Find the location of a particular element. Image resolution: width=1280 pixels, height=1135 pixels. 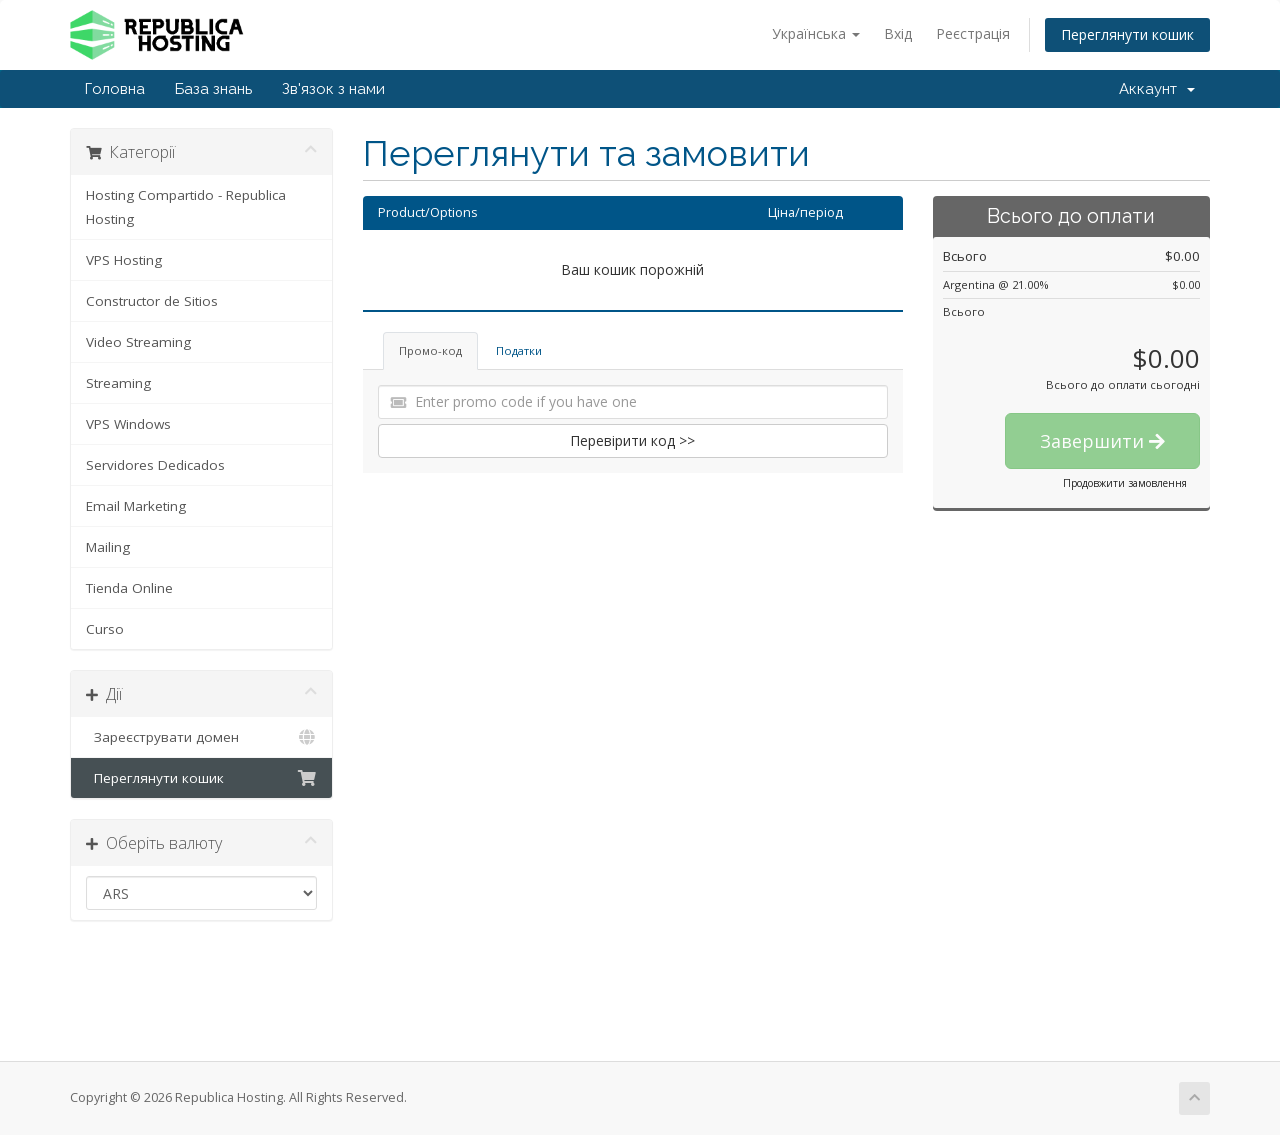

Продовжити замовлення is located at coordinates (1125, 483).